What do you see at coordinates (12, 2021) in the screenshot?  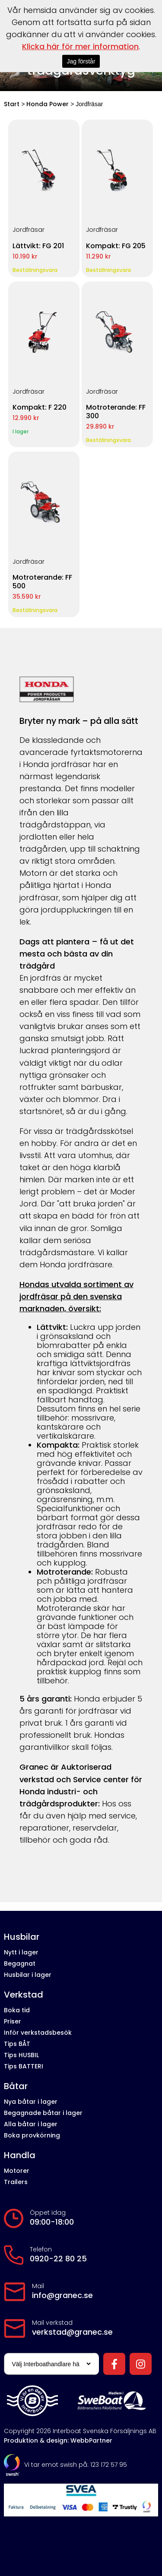 I see `Priser` at bounding box center [12, 2021].